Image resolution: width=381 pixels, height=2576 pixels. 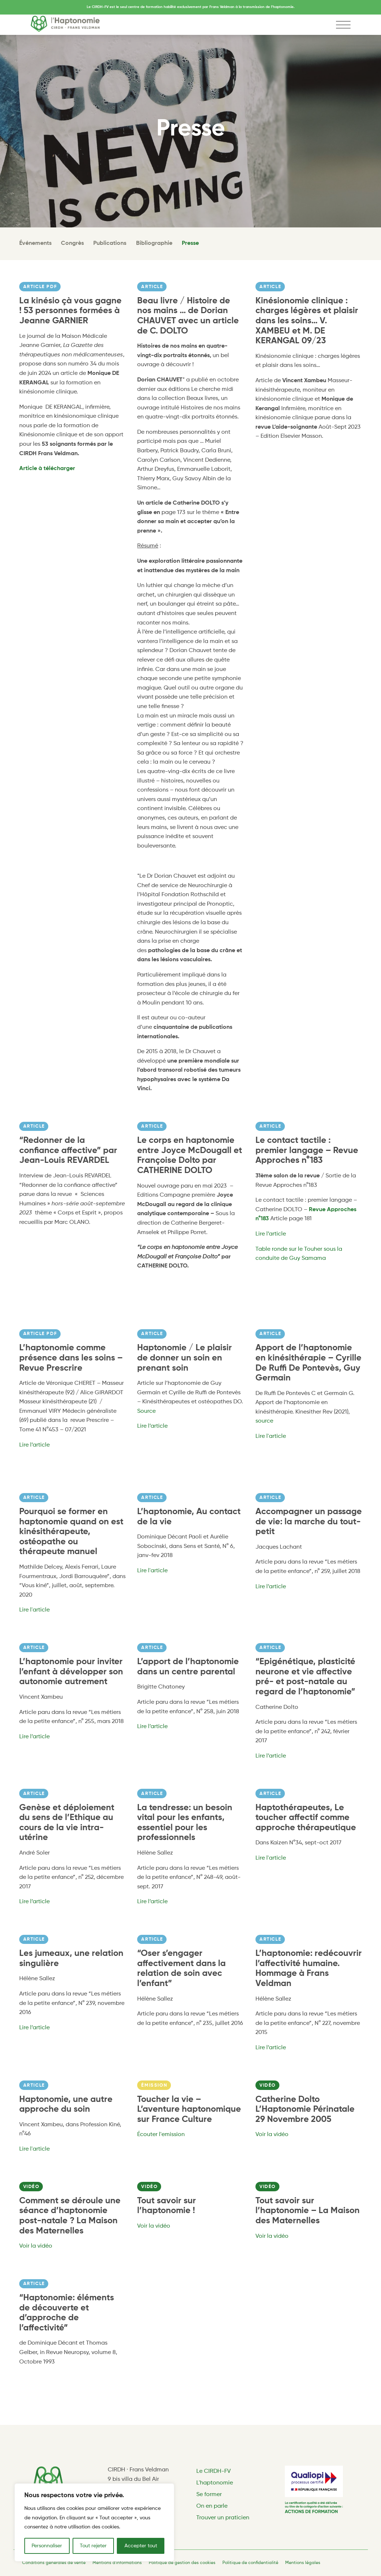 What do you see at coordinates (270, 1436) in the screenshot?
I see `Lire l'article` at bounding box center [270, 1436].